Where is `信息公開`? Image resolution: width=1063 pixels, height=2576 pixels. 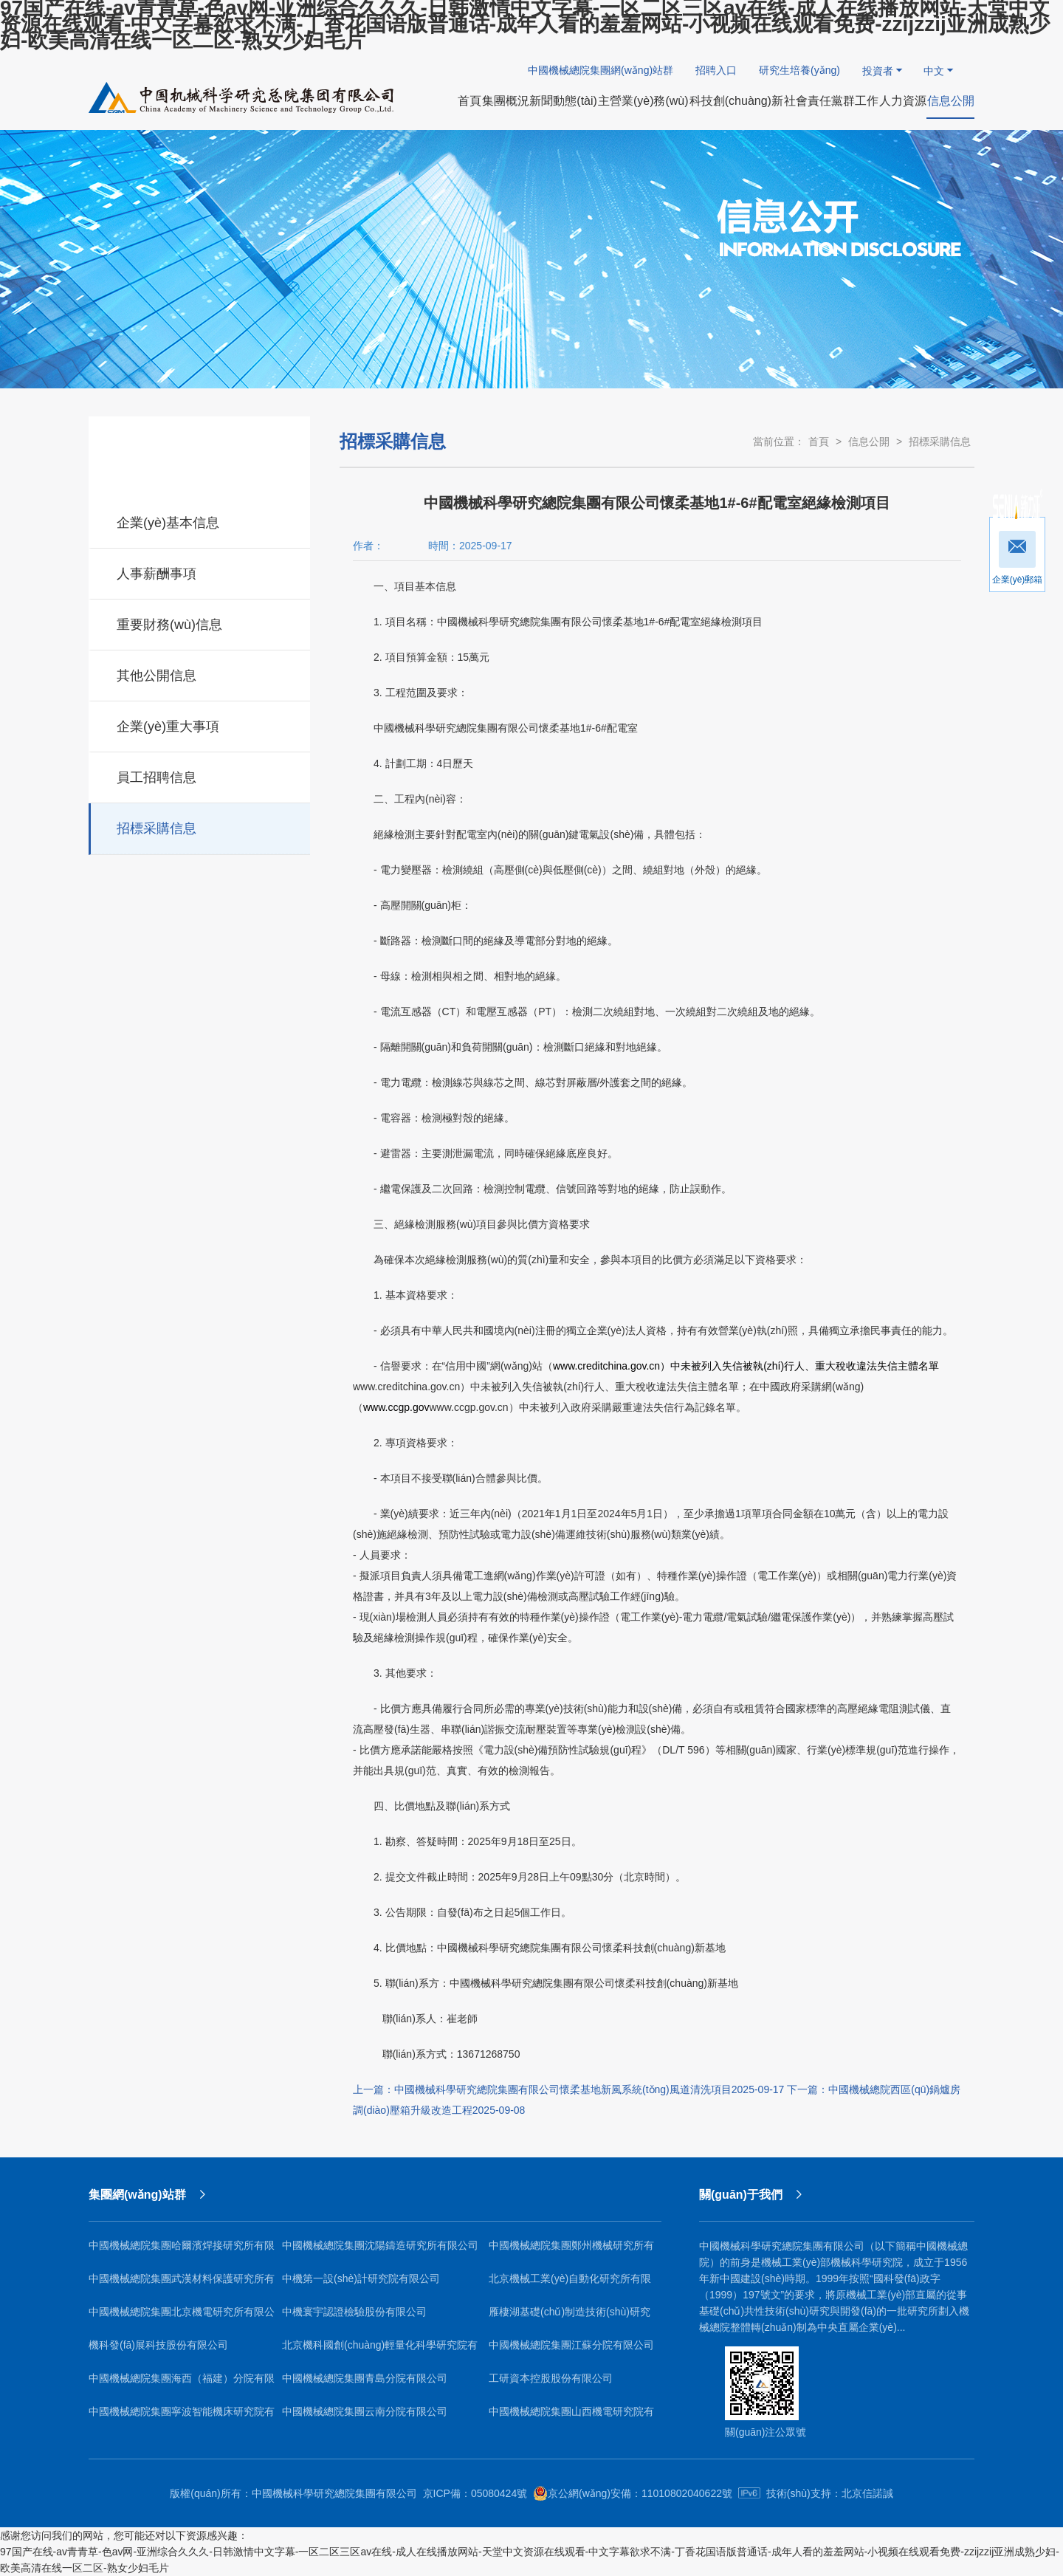 信息公開 is located at coordinates (869, 441).